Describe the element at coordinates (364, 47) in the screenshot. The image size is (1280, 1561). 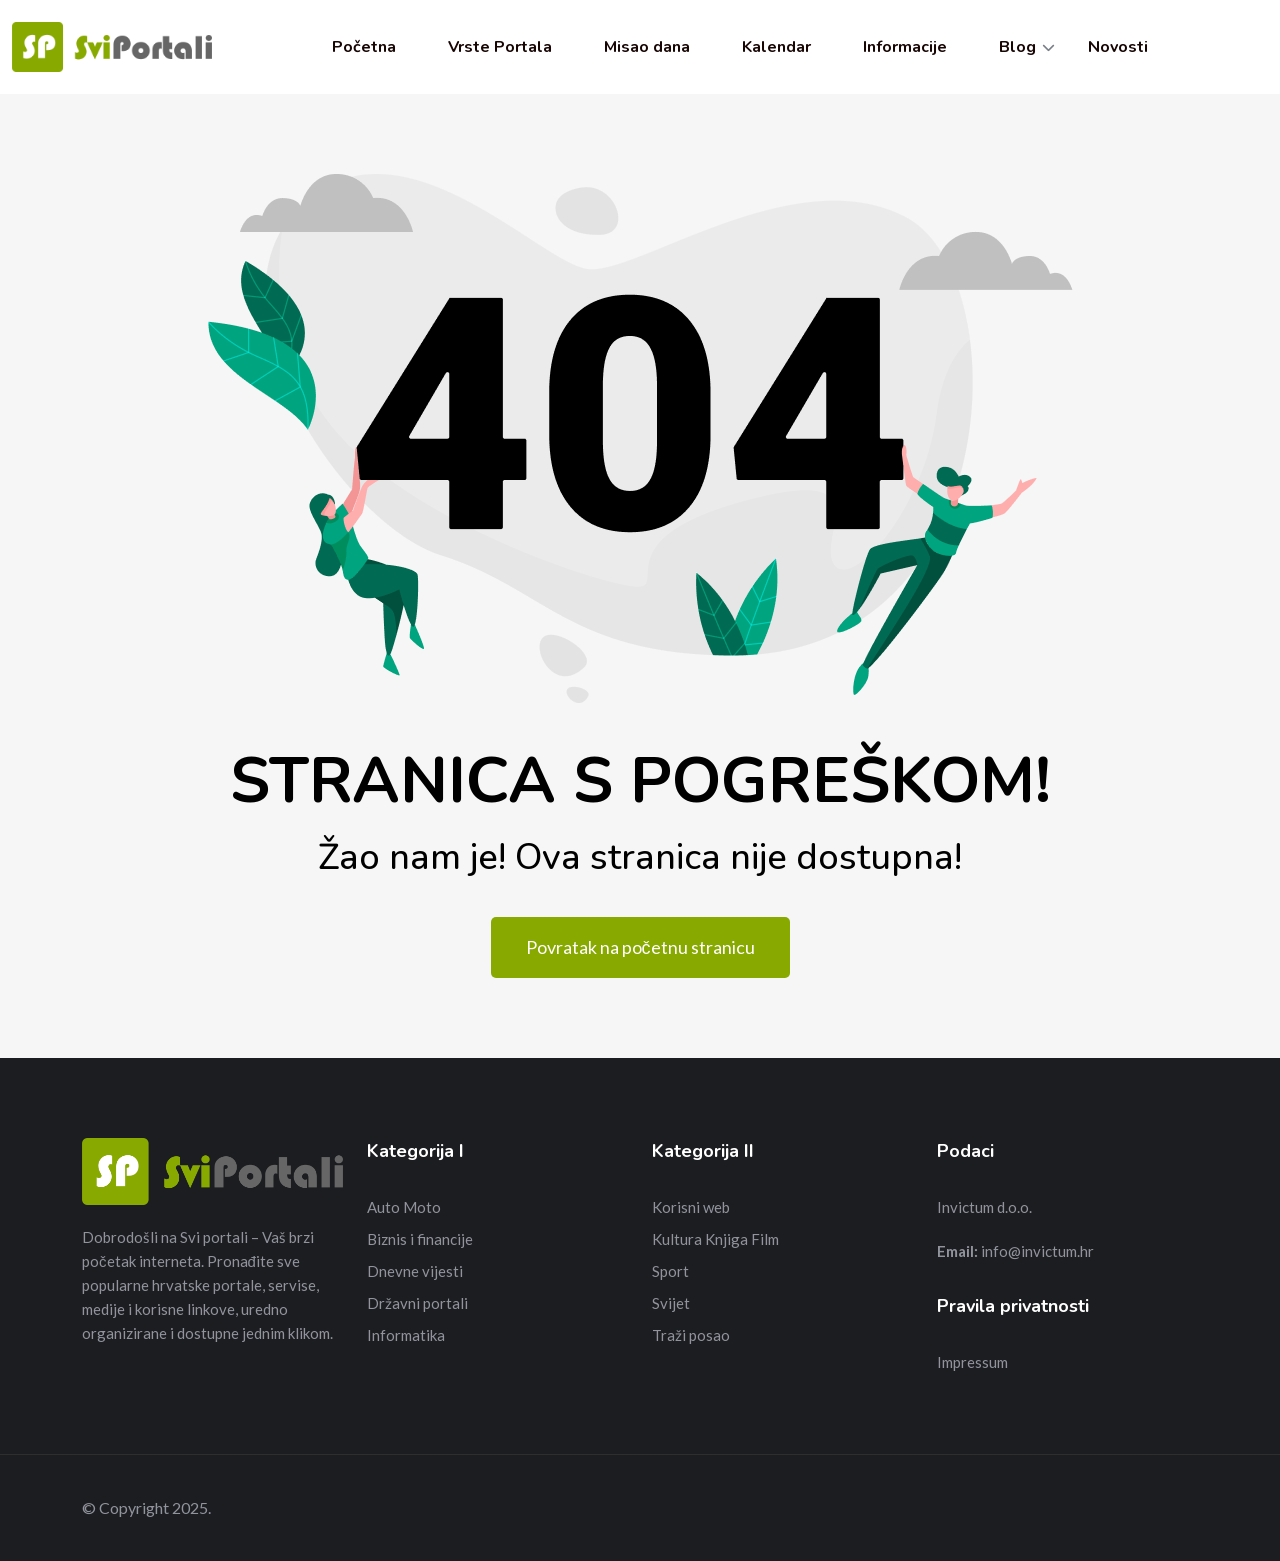
I see `Početna` at that location.